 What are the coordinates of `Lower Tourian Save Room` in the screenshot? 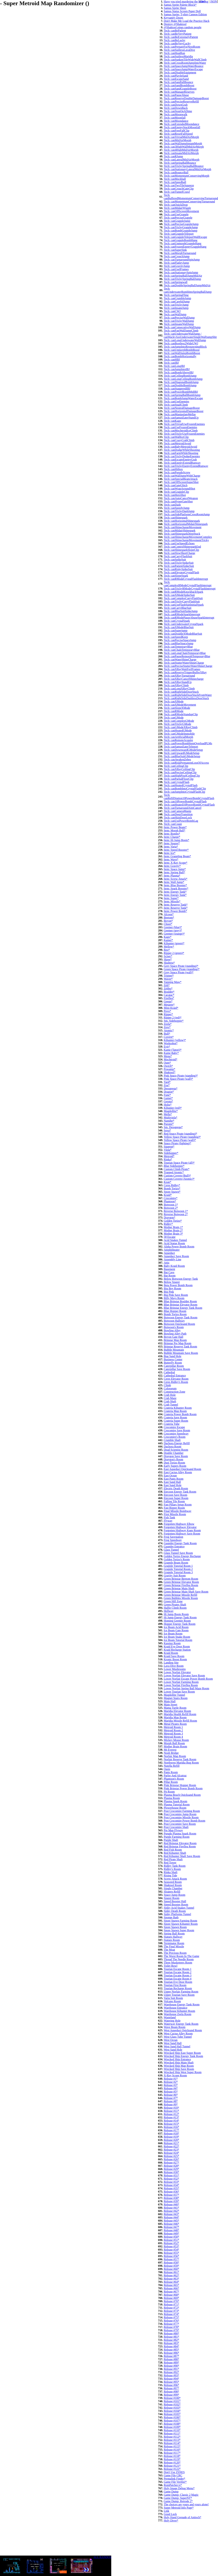 It's located at (179, 1691).